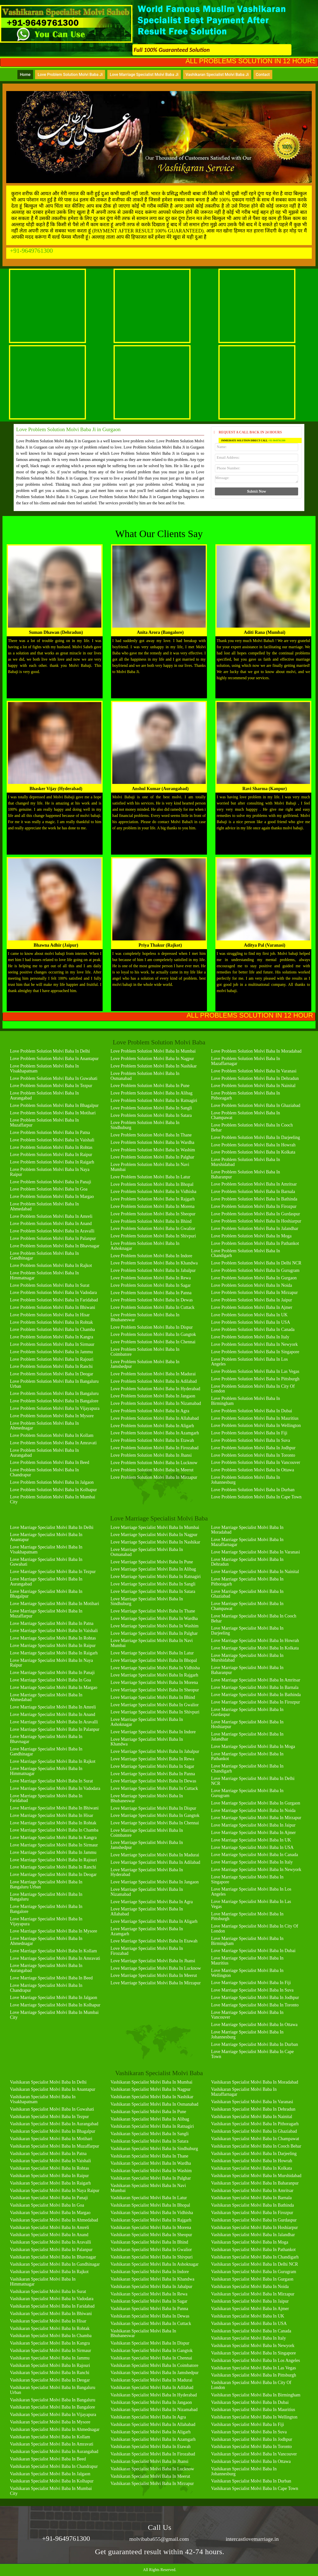  Describe the element at coordinates (53, 1238) in the screenshot. I see `Love Problem Solution Molvi Baba in Palanpur` at that location.